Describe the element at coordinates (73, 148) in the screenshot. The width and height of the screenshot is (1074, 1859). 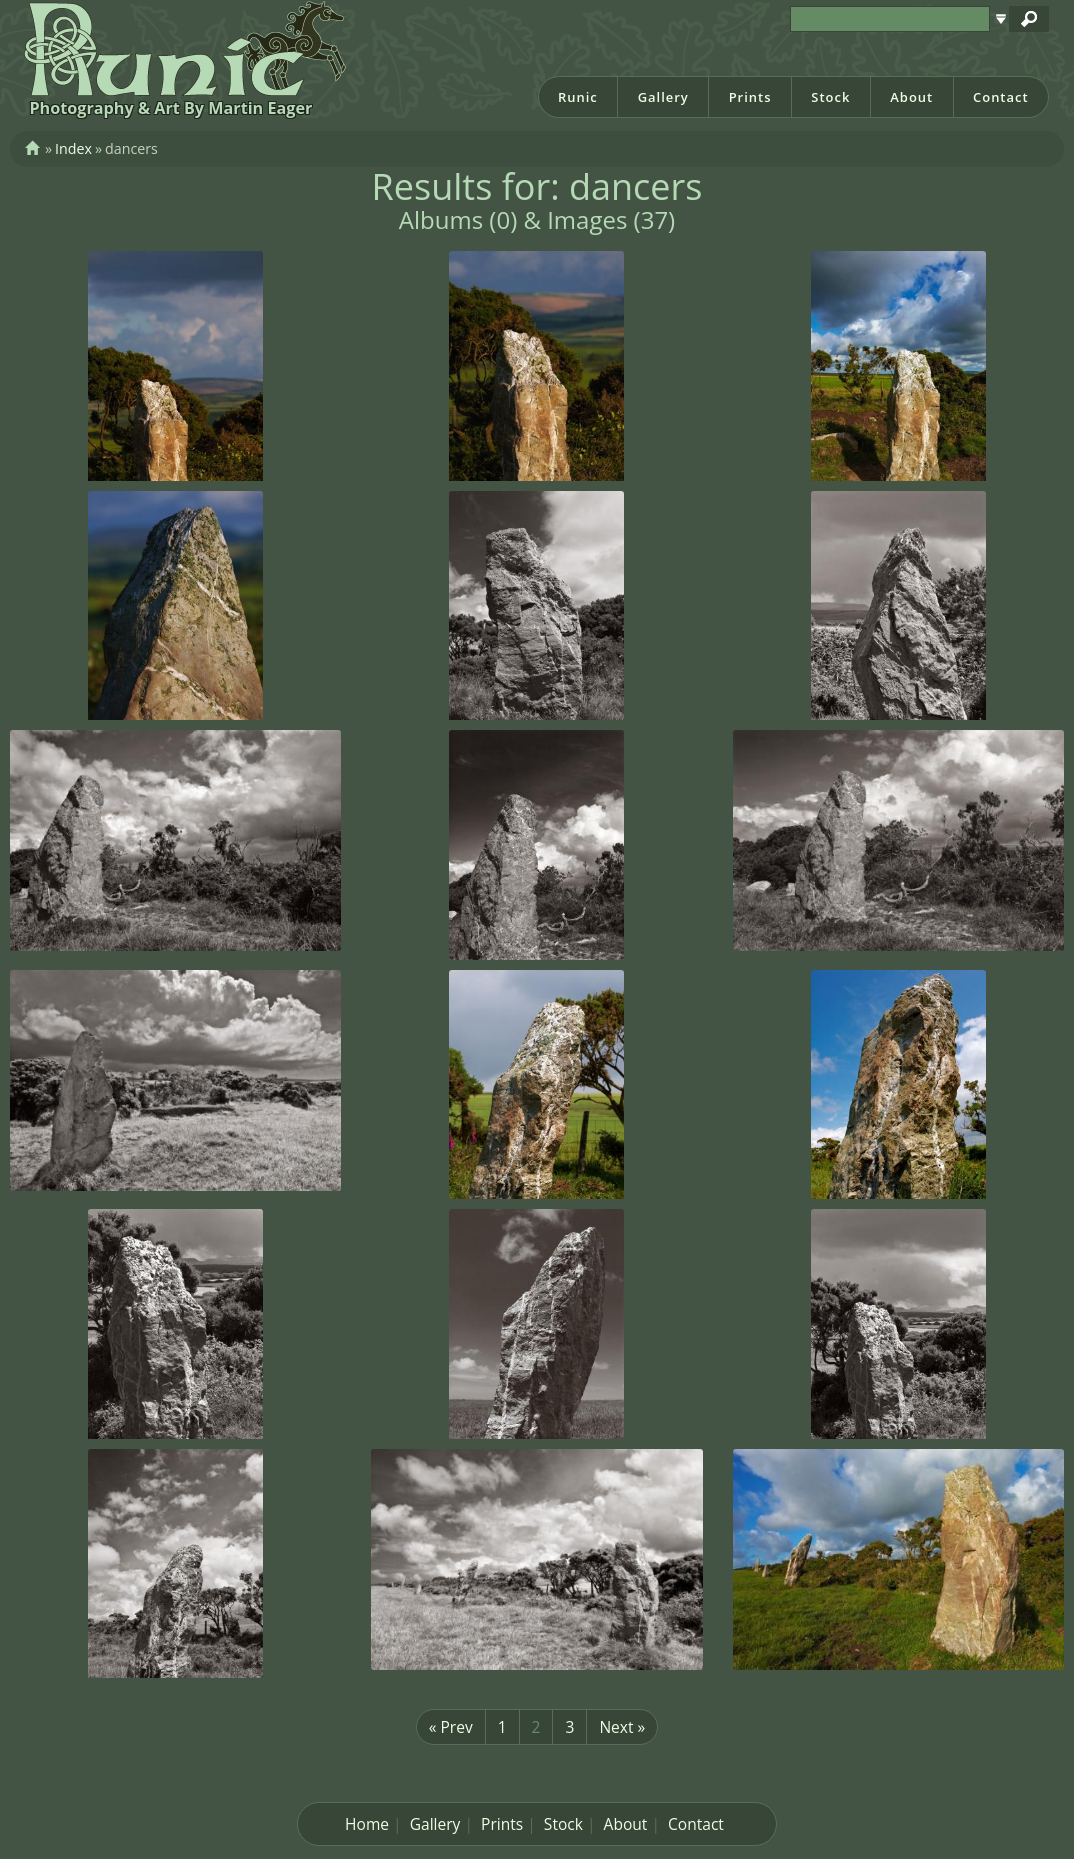
I see `Index` at that location.